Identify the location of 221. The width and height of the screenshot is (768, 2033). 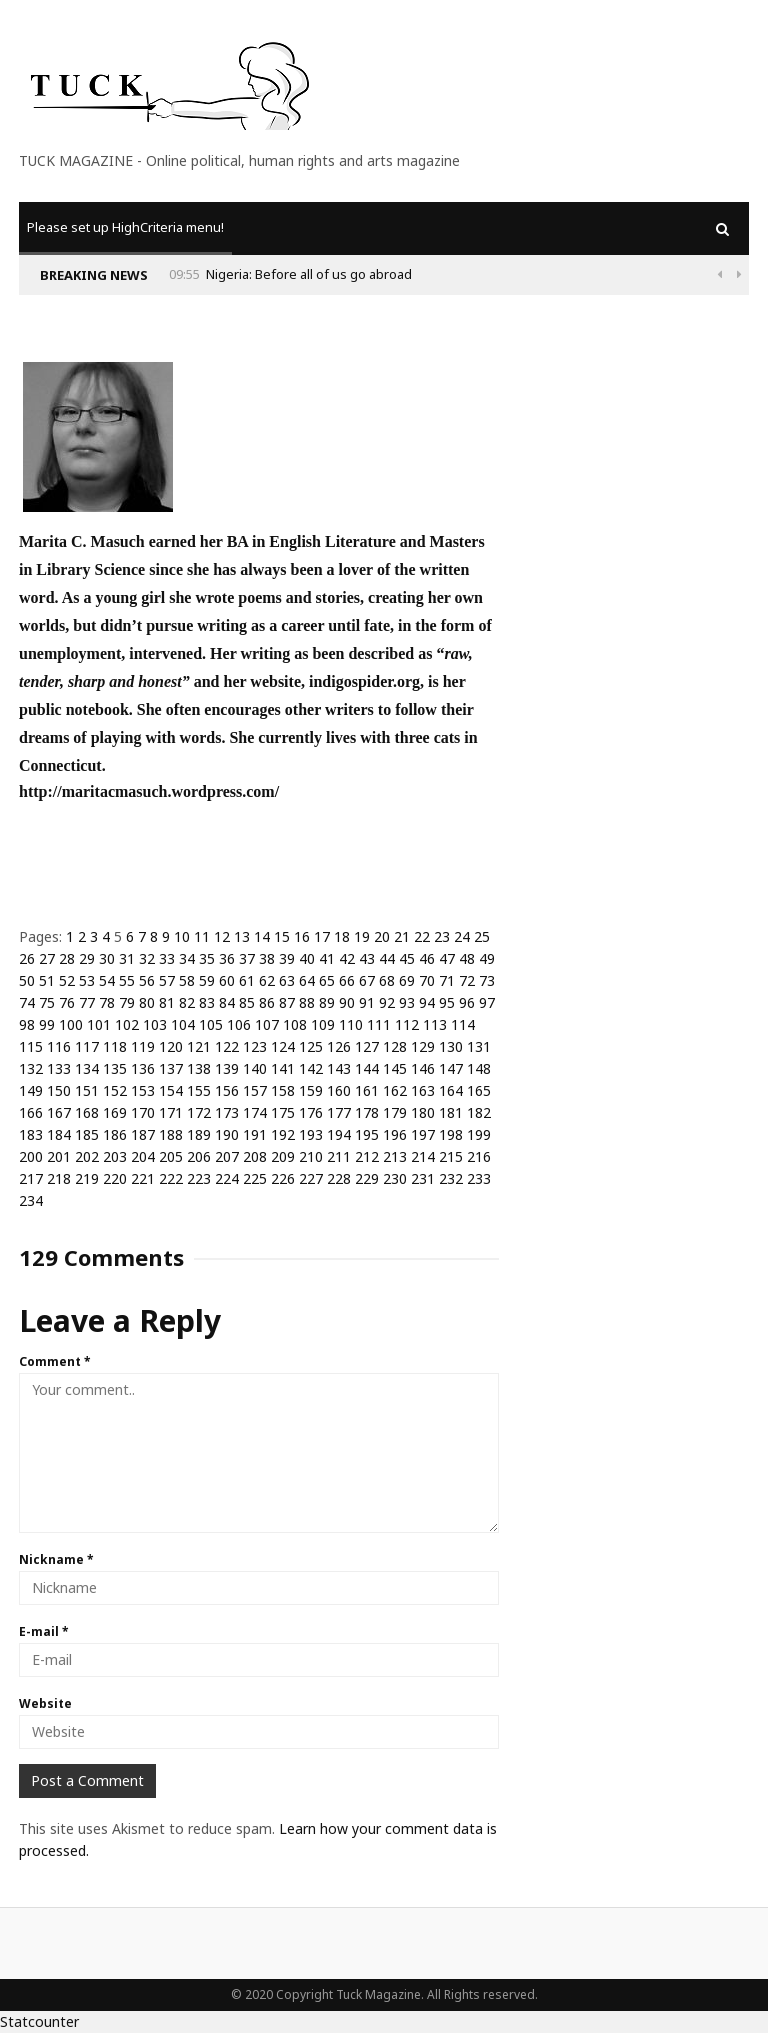
(143, 1178).